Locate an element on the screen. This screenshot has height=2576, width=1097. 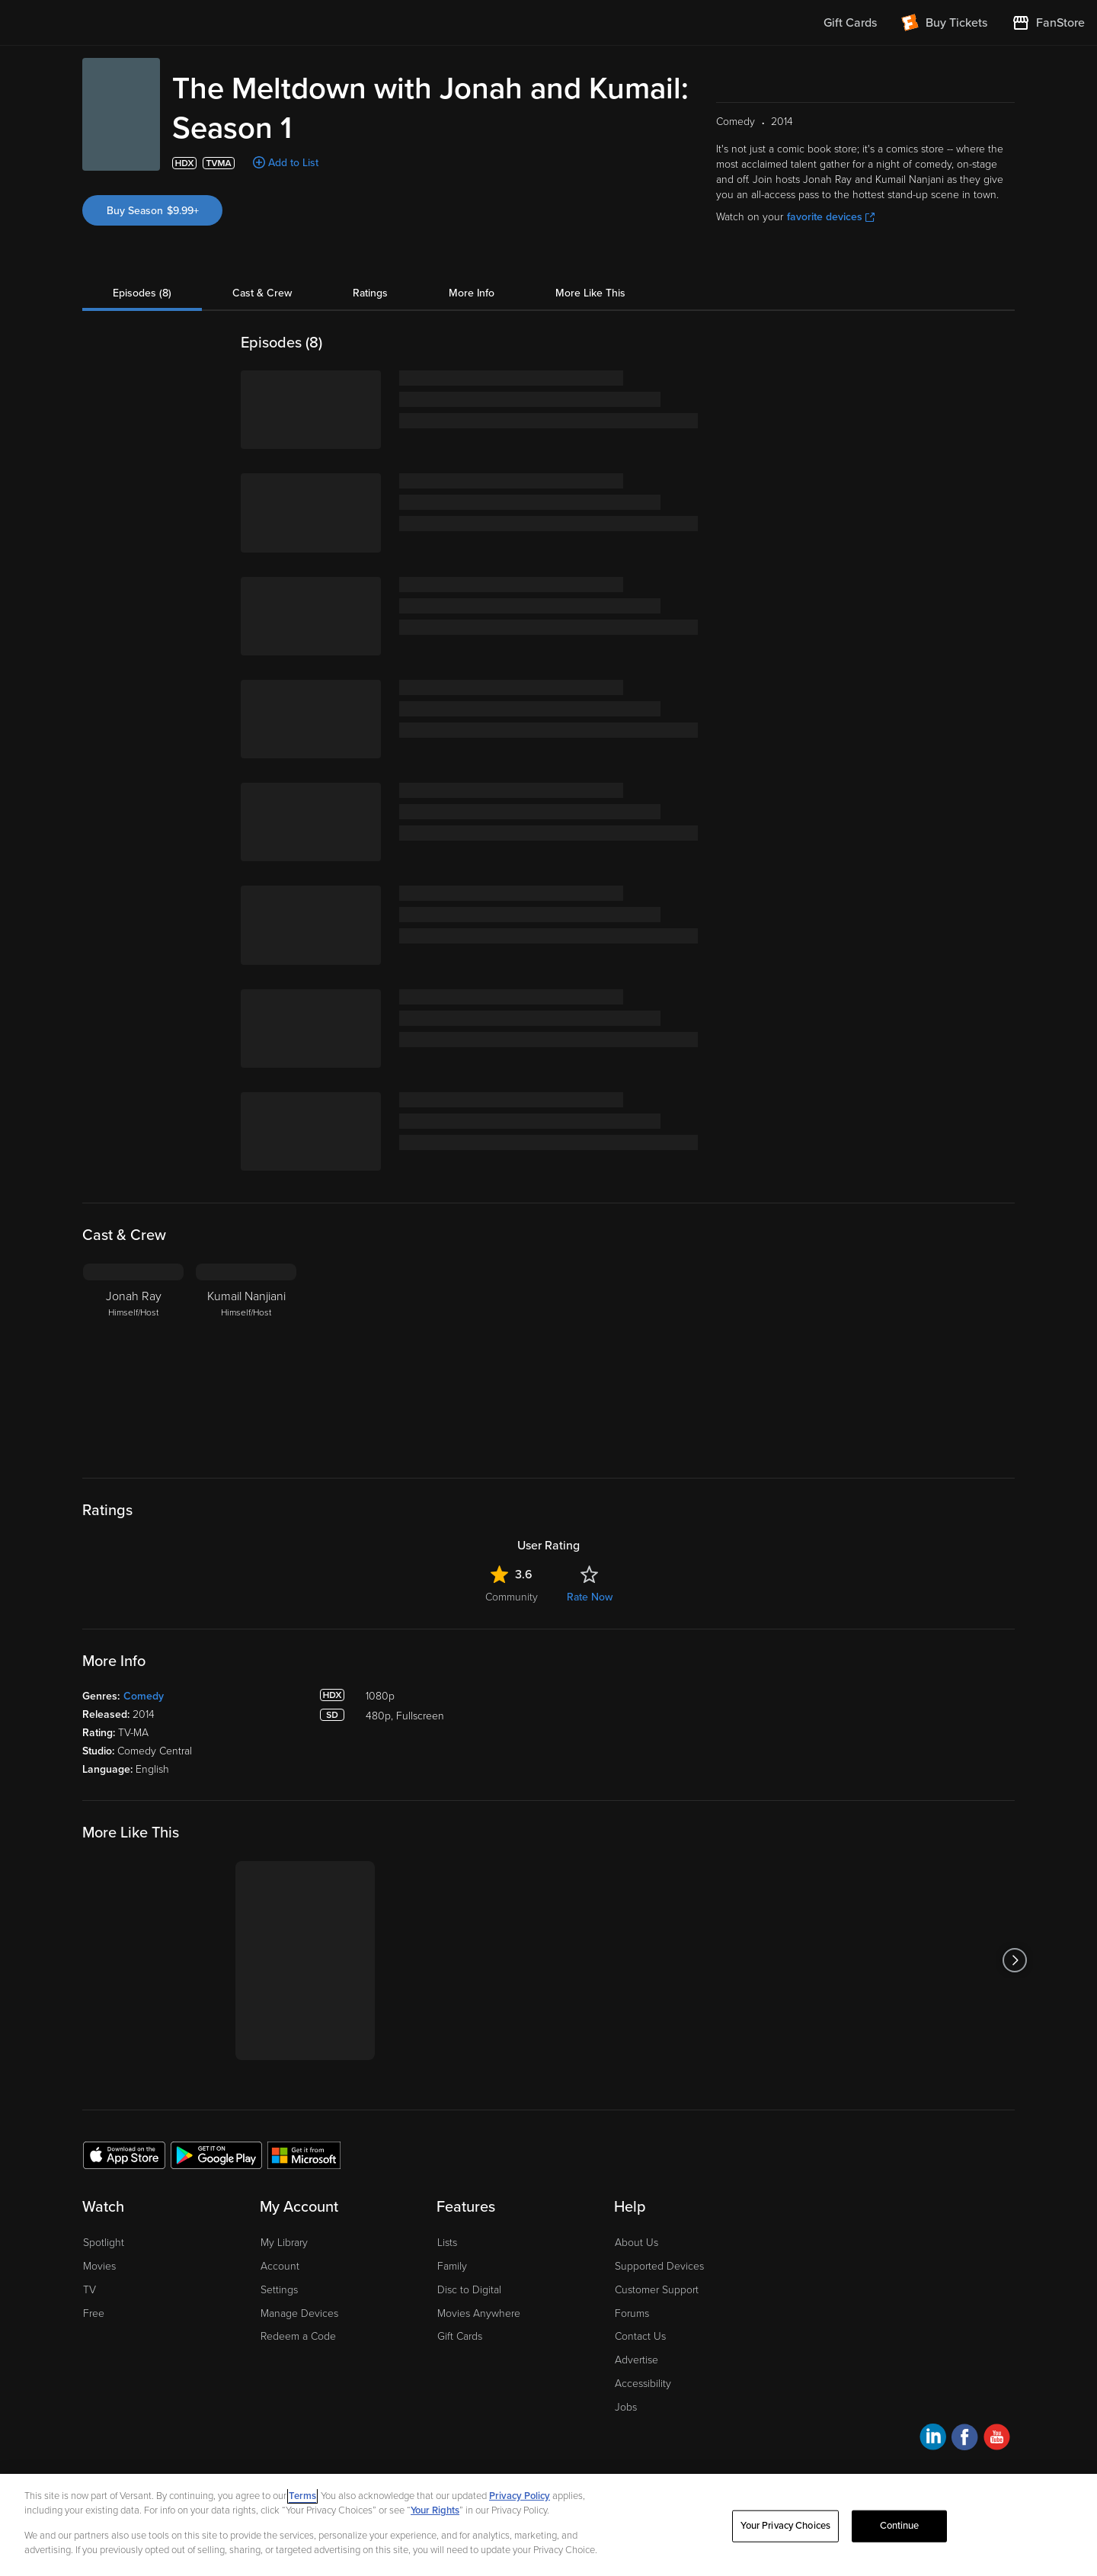
Continue is located at coordinates (899, 2526).